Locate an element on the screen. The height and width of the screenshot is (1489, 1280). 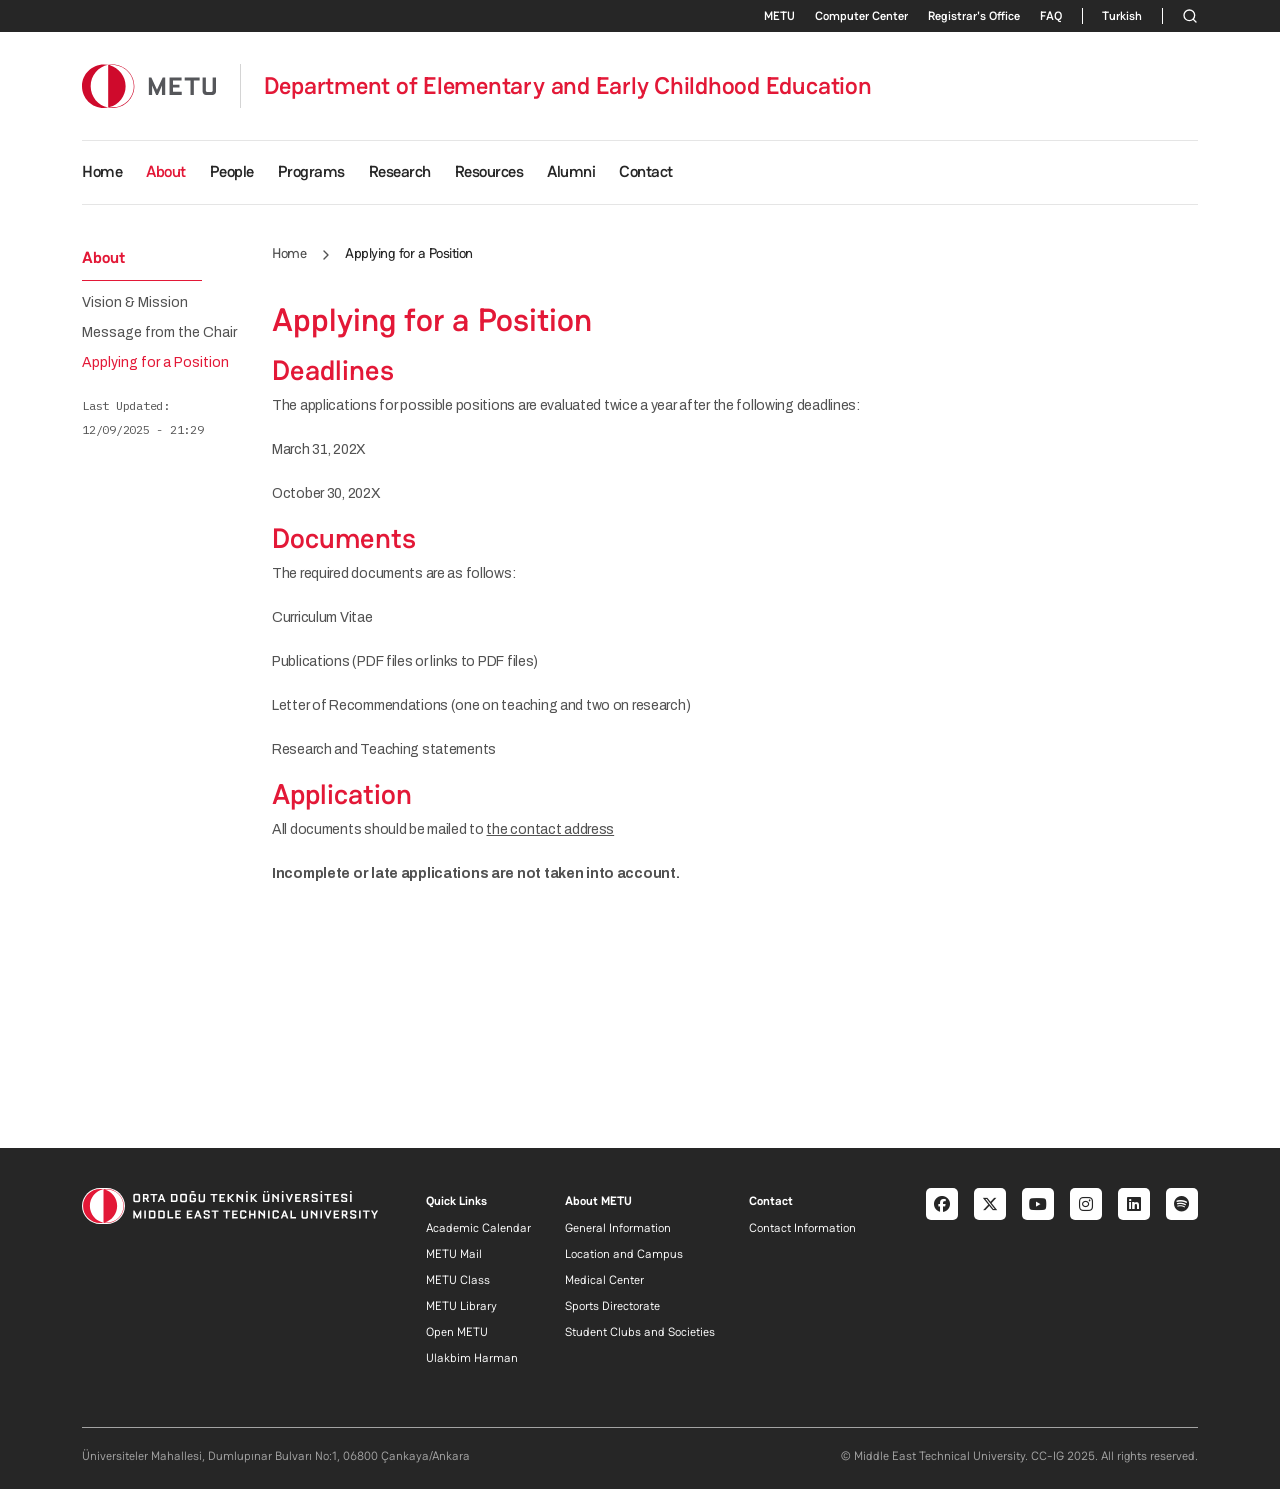
Home is located at coordinates (102, 171).